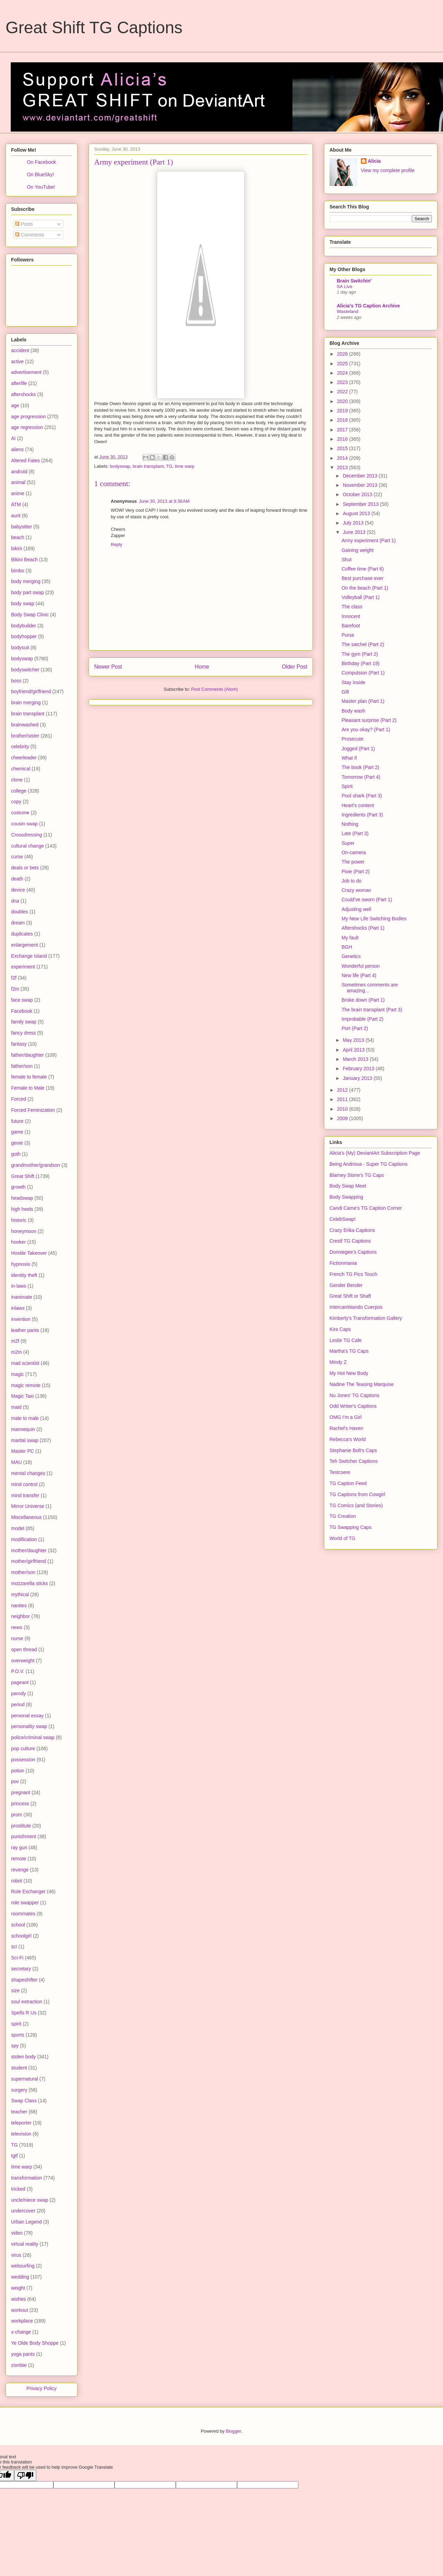 The image size is (443, 2576). I want to click on 2013, so click(343, 467).